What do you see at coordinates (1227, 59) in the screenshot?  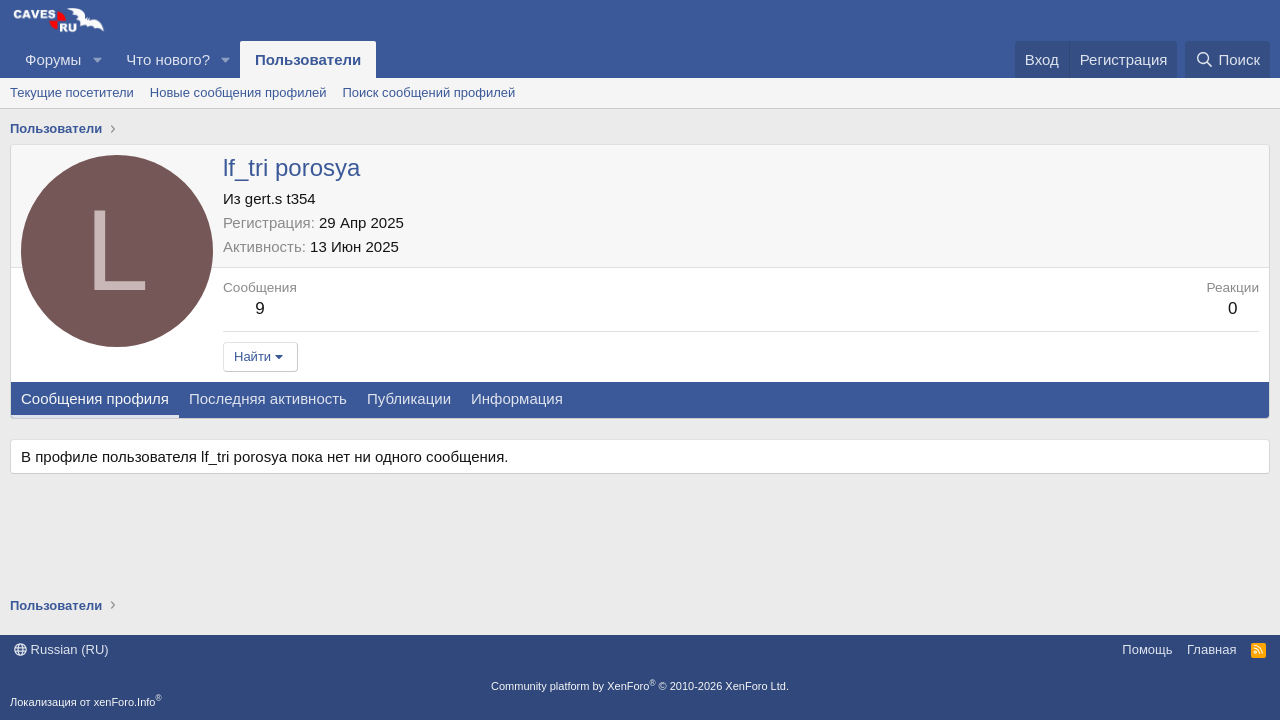 I see `[Поиск]` at bounding box center [1227, 59].